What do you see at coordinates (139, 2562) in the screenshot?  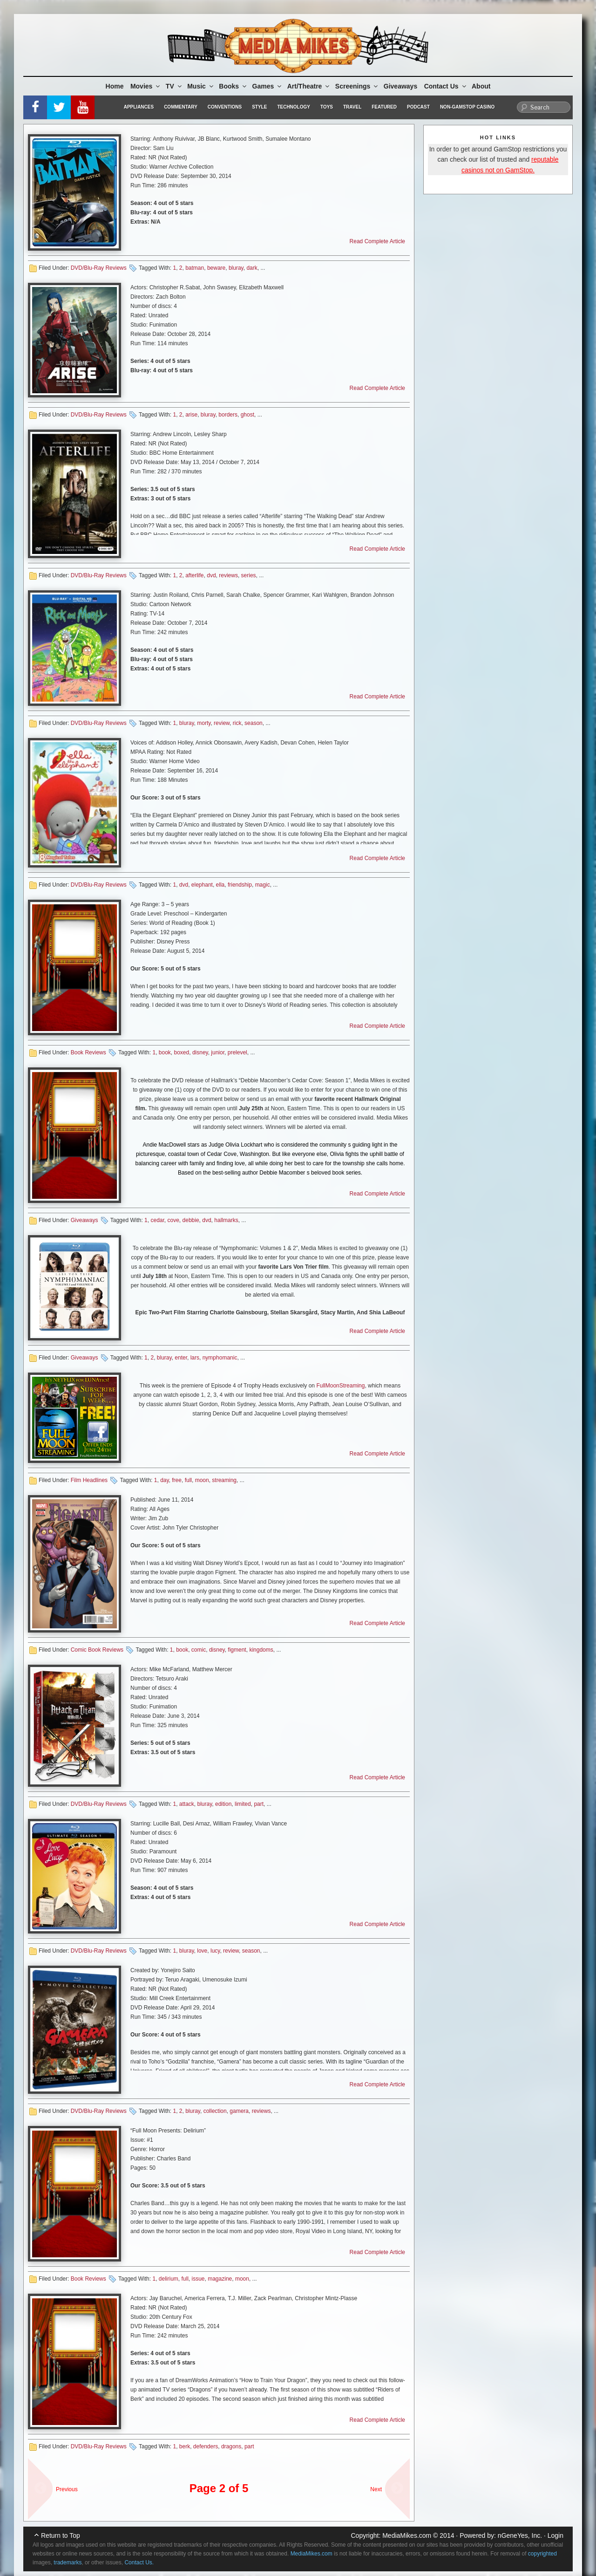 I see `Contact Us.` at bounding box center [139, 2562].